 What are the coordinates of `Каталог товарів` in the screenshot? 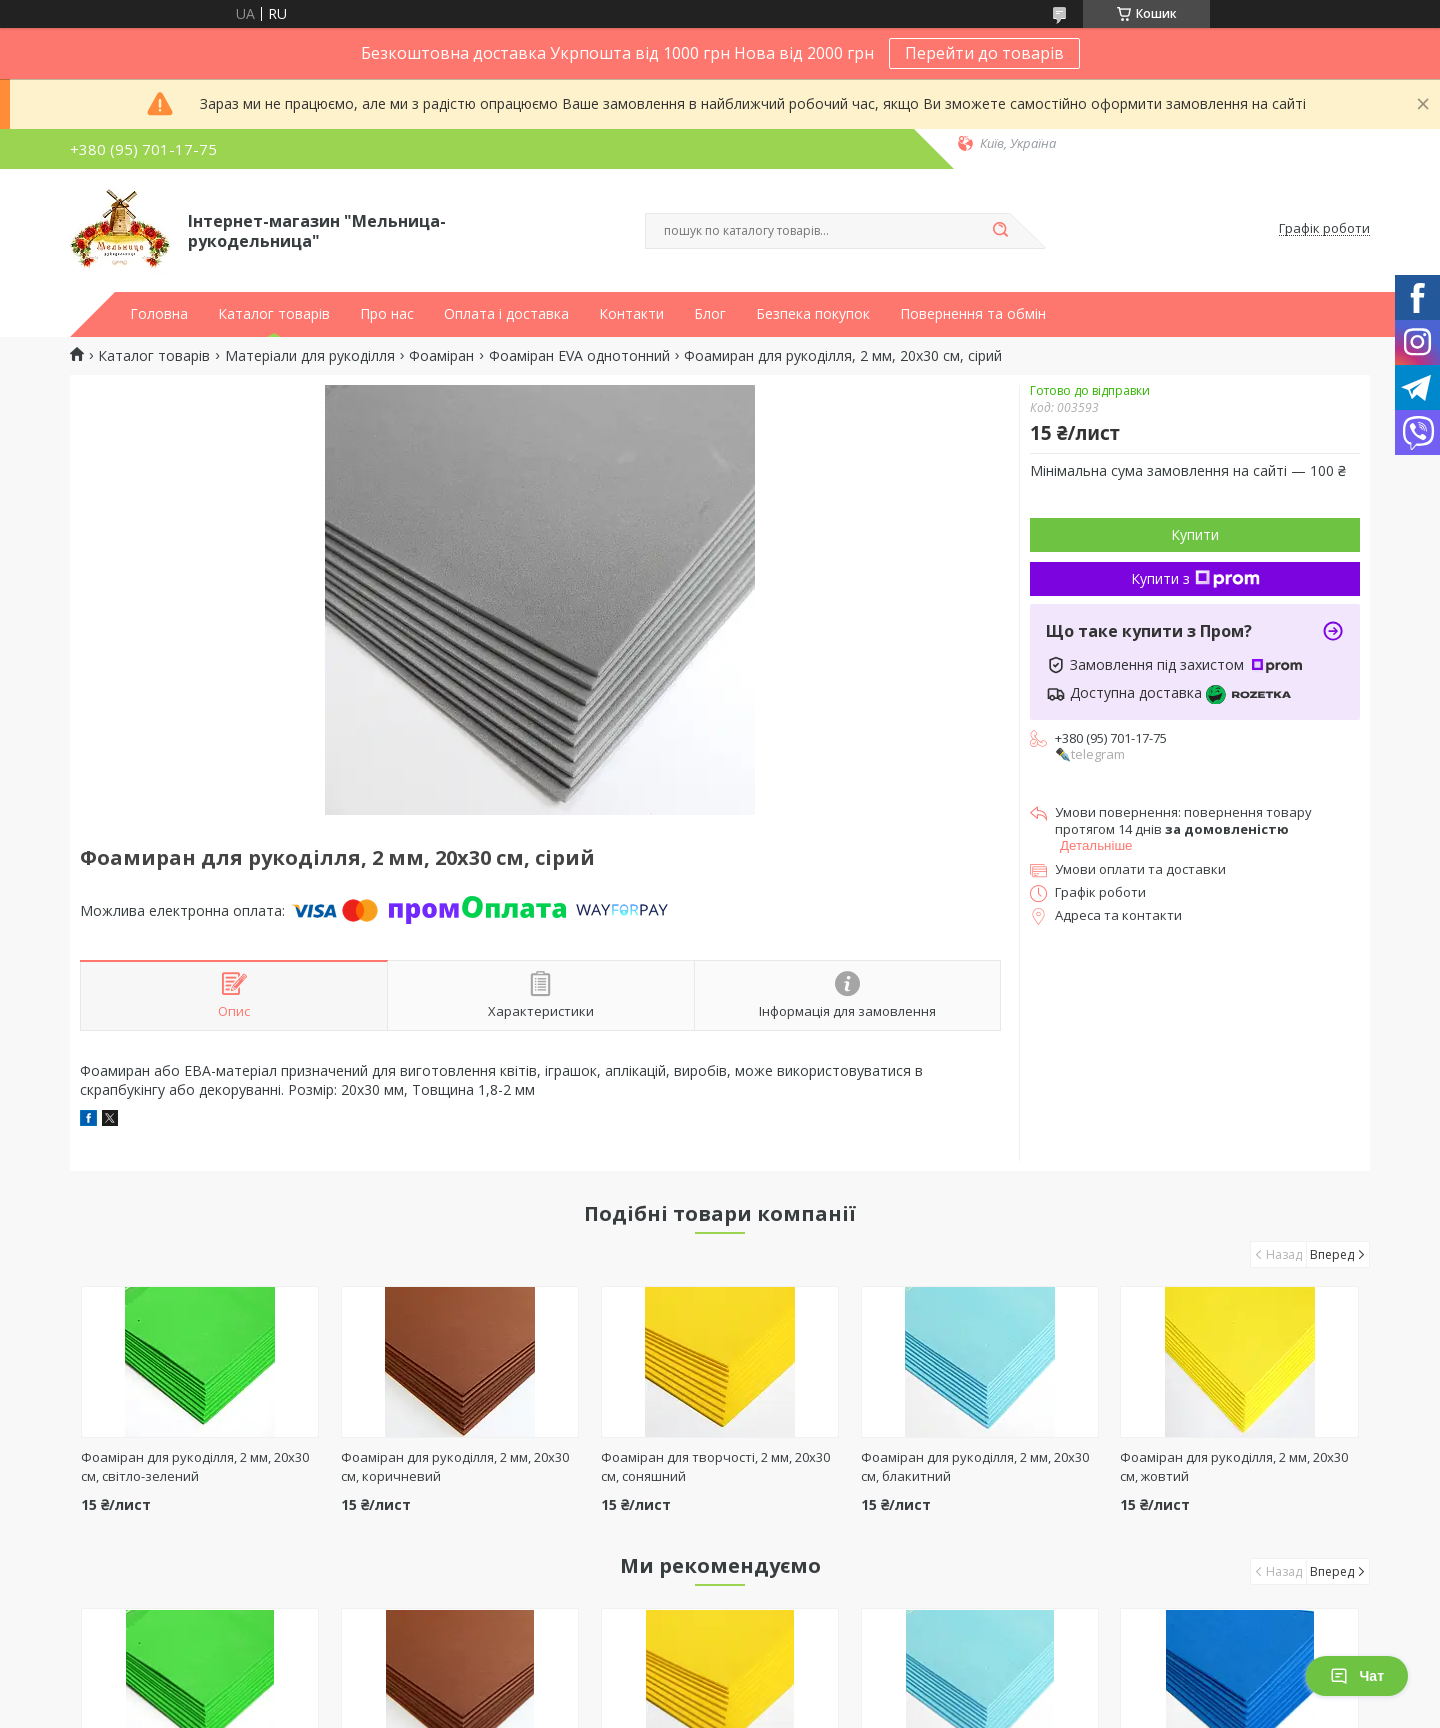 It's located at (274, 314).